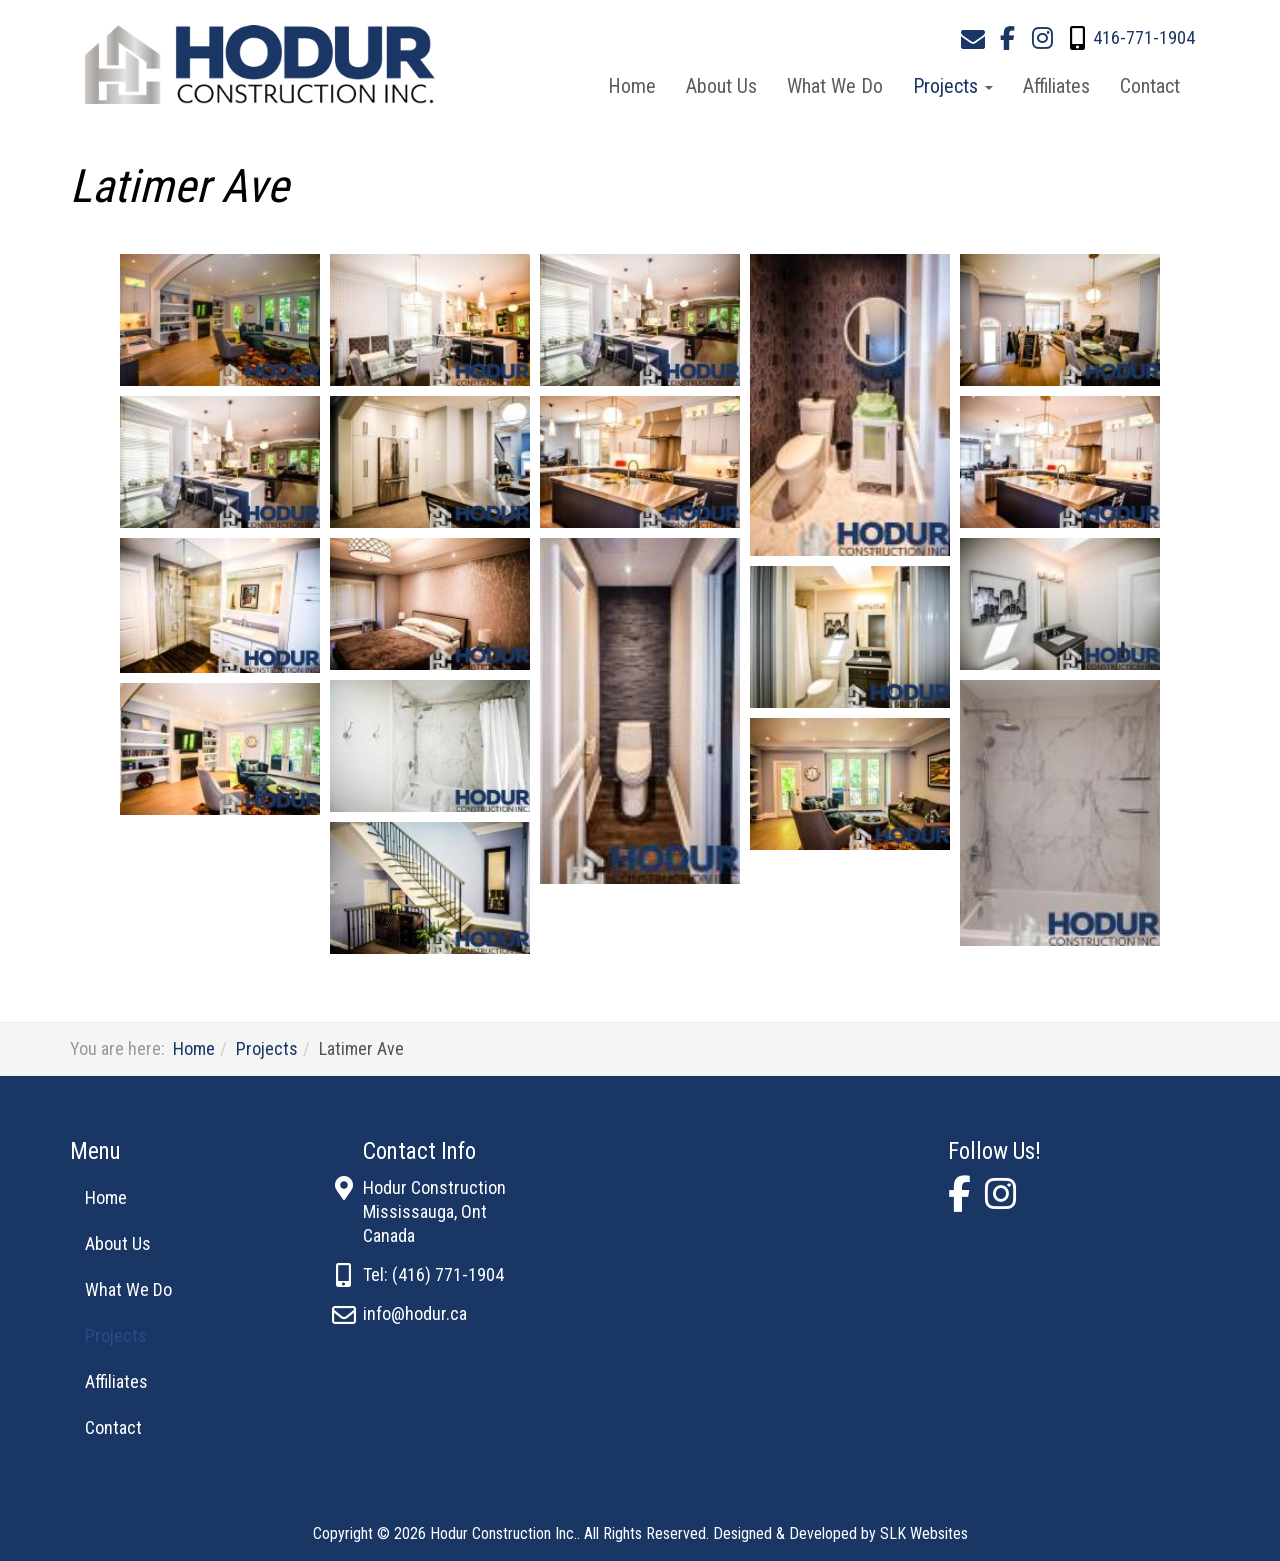 Image resolution: width=1280 pixels, height=1561 pixels. What do you see at coordinates (924, 1533) in the screenshot?
I see `SLK Websites` at bounding box center [924, 1533].